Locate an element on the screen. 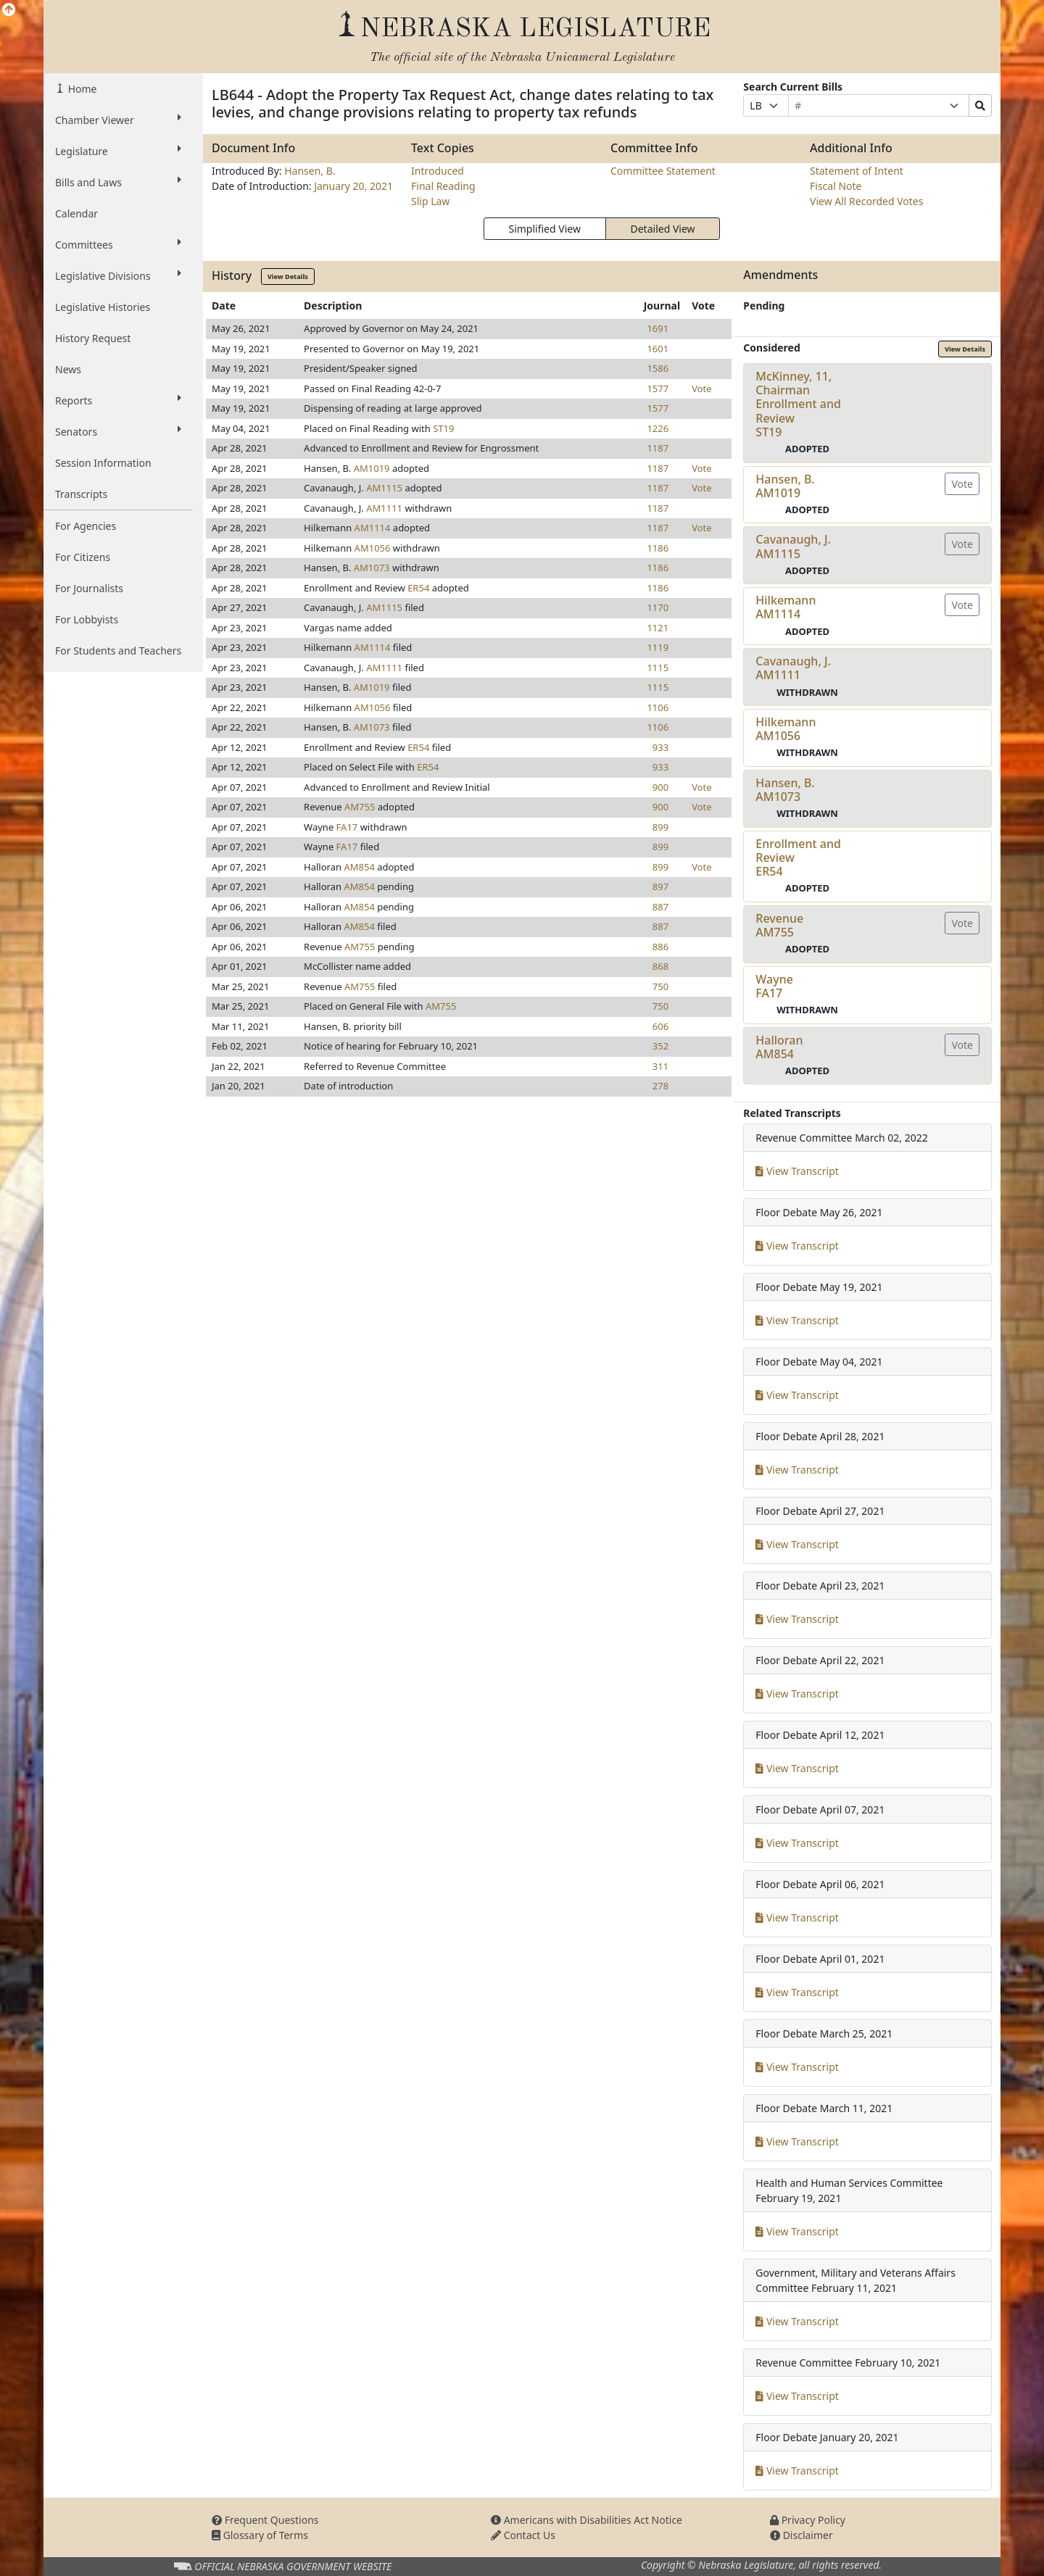 The image size is (1044, 2576). Hansen, B.AM1073 is located at coordinates (784, 790).